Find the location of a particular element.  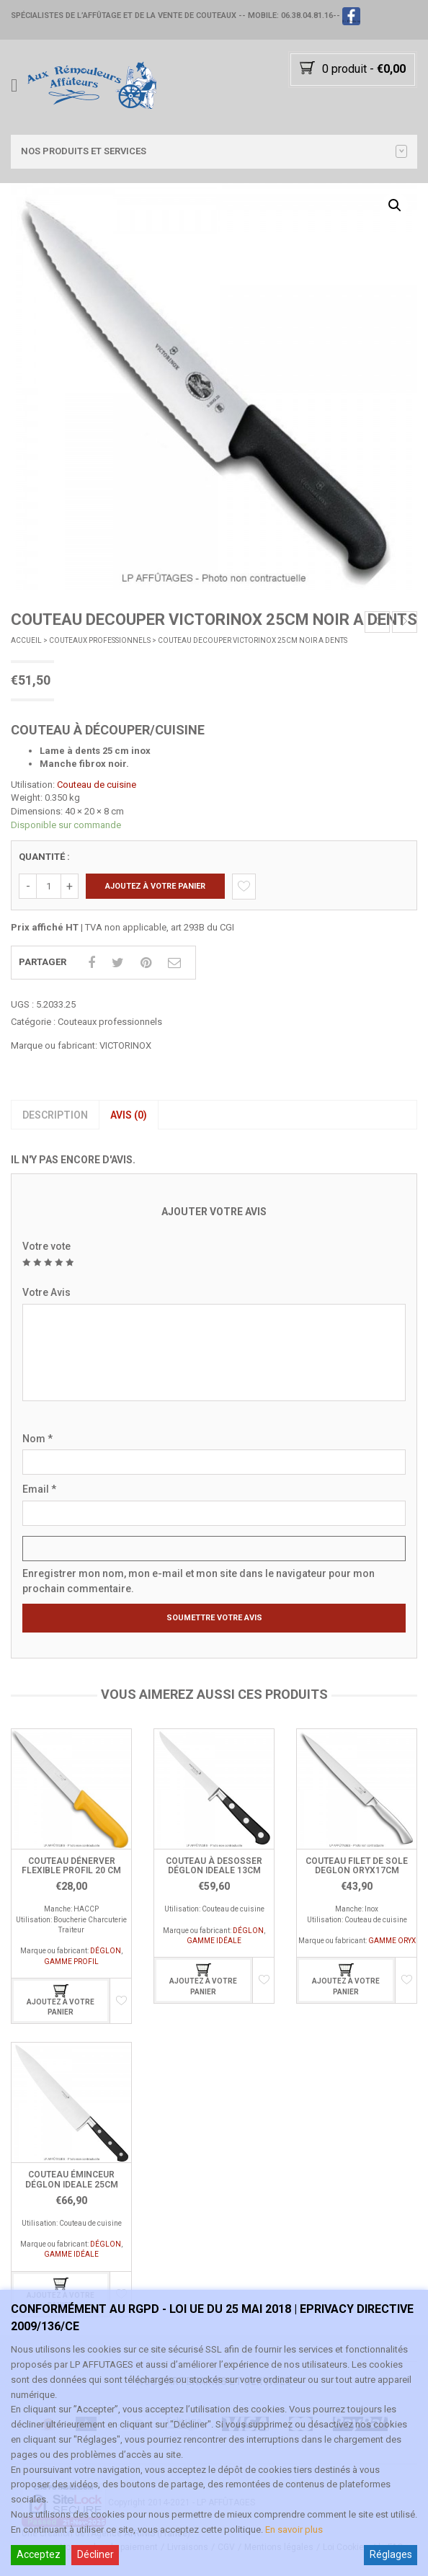

COUTEAU ÉMINCEUR DÉGLON IDEALE 25CM is located at coordinates (71, 2179).